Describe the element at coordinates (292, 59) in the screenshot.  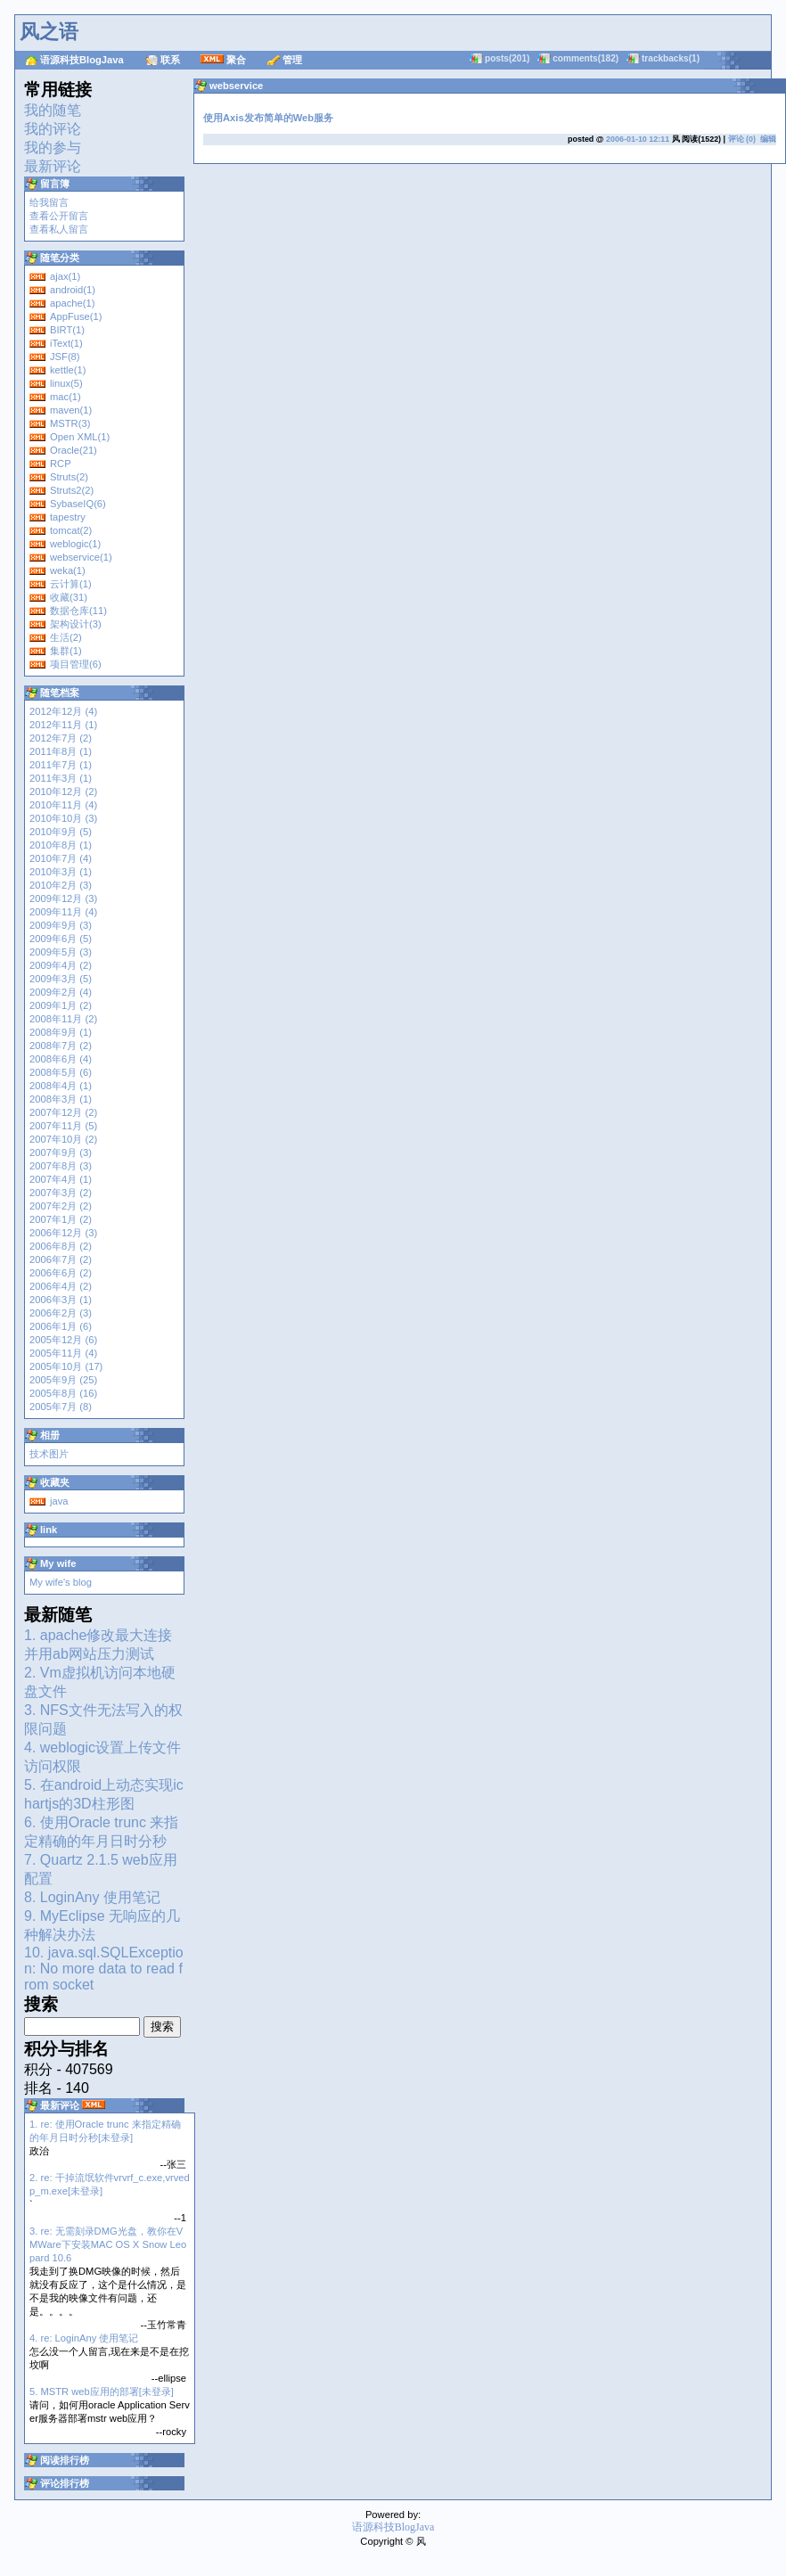
I see `管理` at that location.